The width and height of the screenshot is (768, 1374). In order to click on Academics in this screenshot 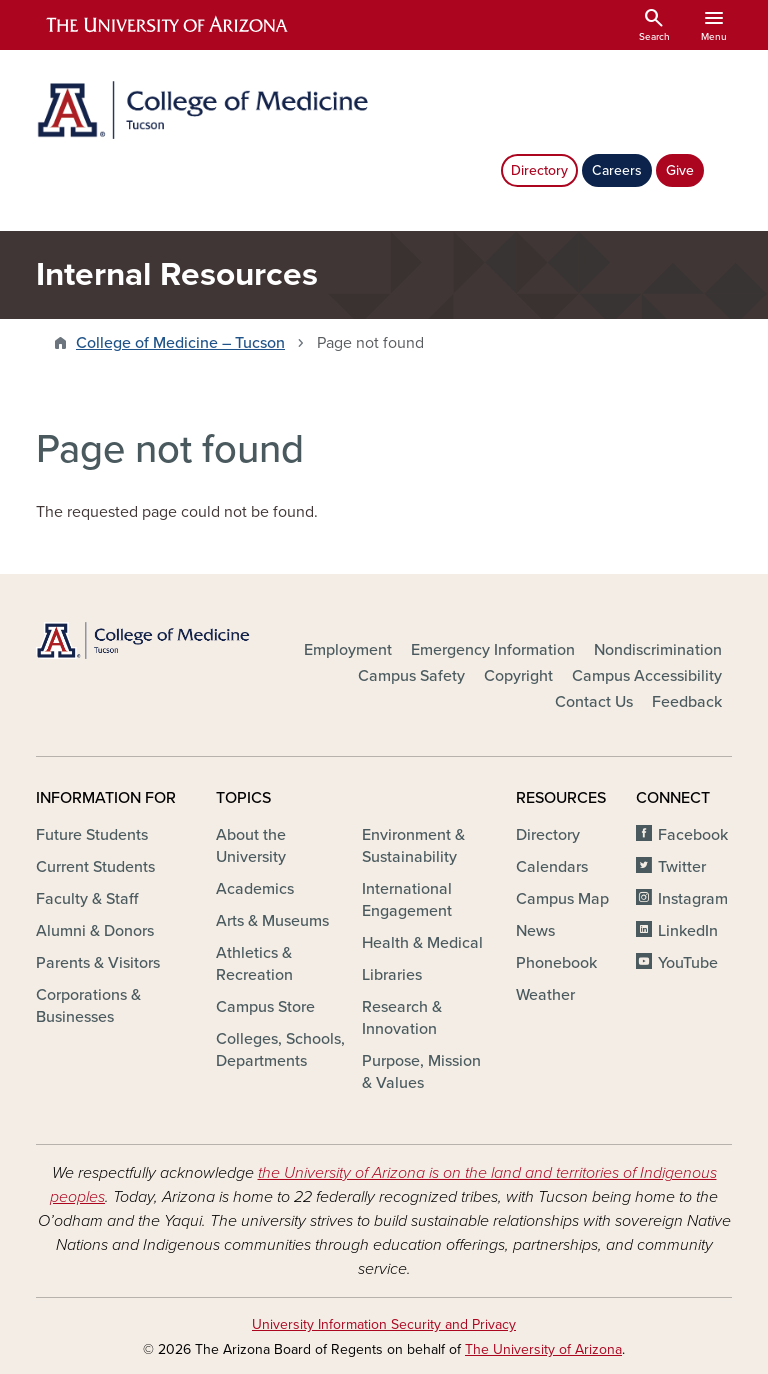, I will do `click(255, 889)`.